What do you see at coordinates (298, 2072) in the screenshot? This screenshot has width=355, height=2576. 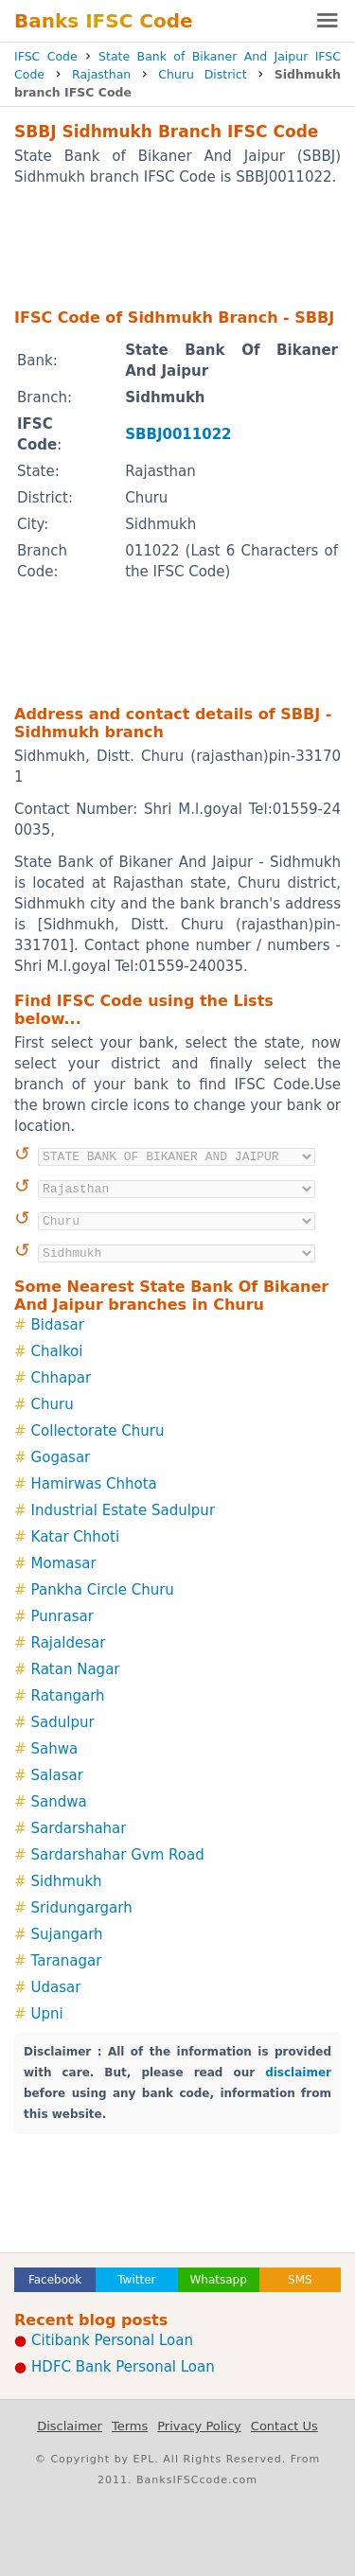 I see `disclaimer` at bounding box center [298, 2072].